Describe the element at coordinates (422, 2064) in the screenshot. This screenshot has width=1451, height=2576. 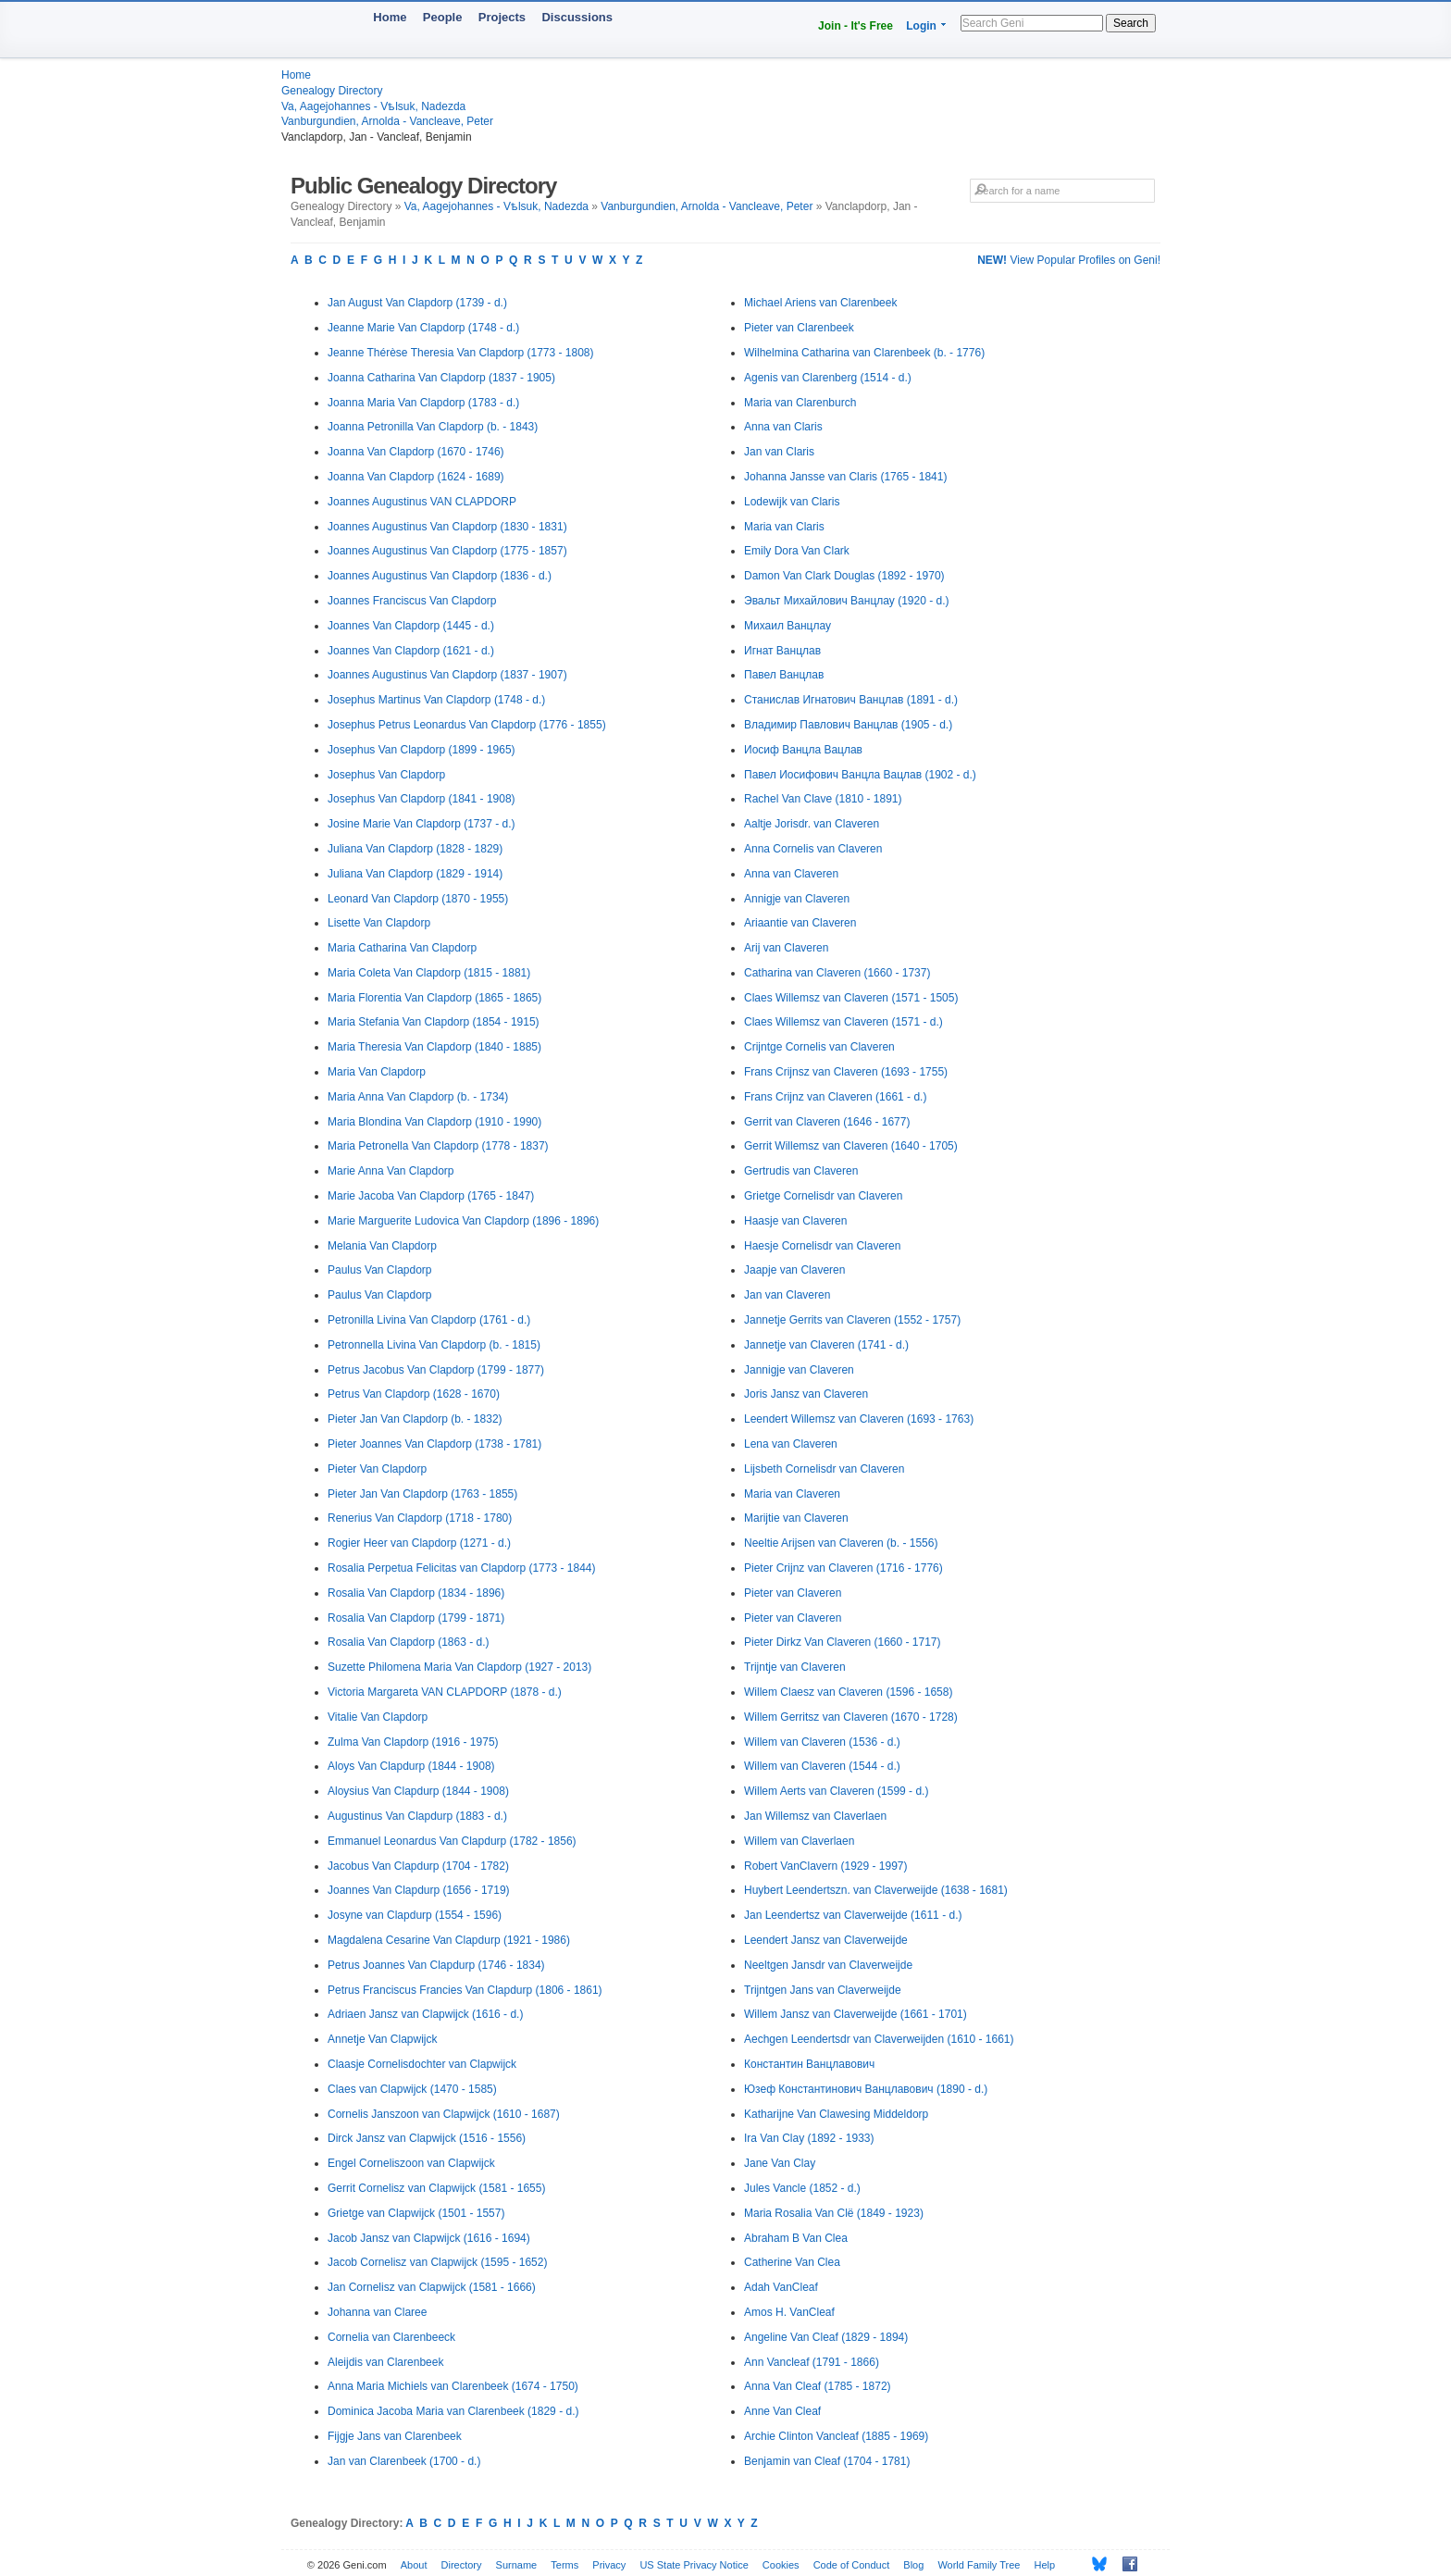
I see `Claasje Cornelisdochter van Clapwijck` at that location.